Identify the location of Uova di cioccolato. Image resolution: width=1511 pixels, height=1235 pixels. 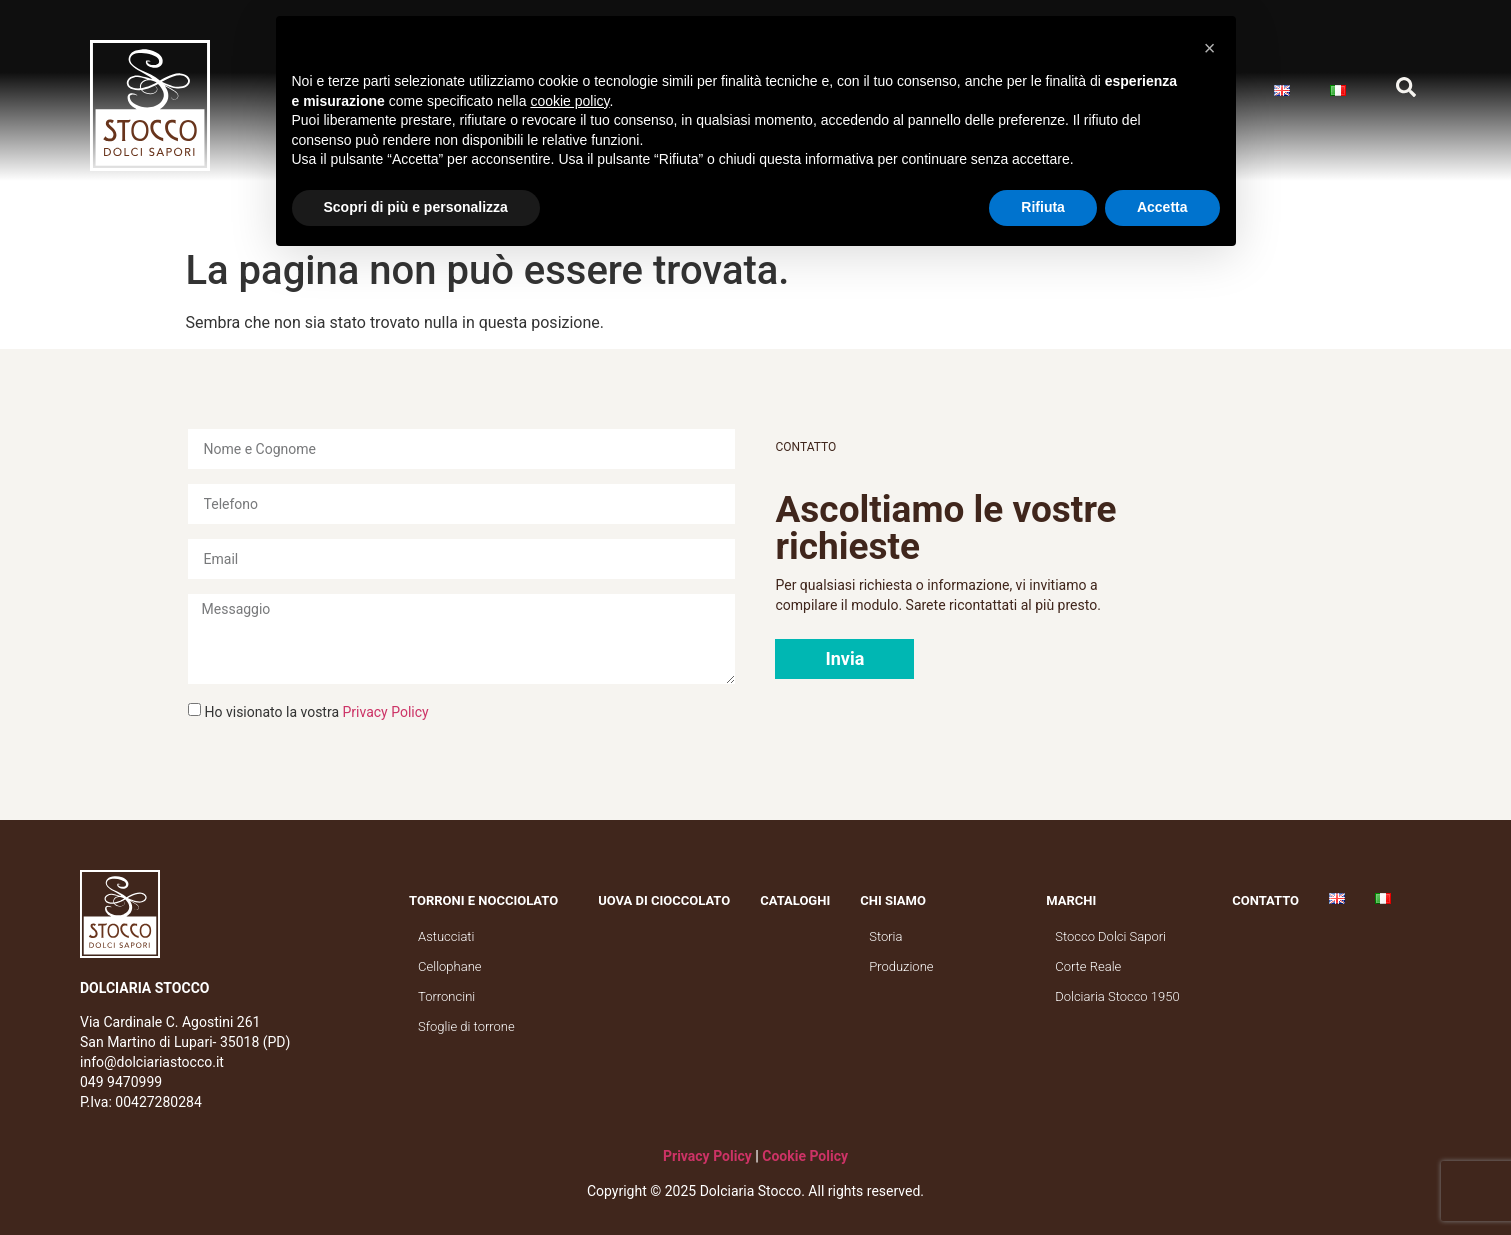
(664, 900).